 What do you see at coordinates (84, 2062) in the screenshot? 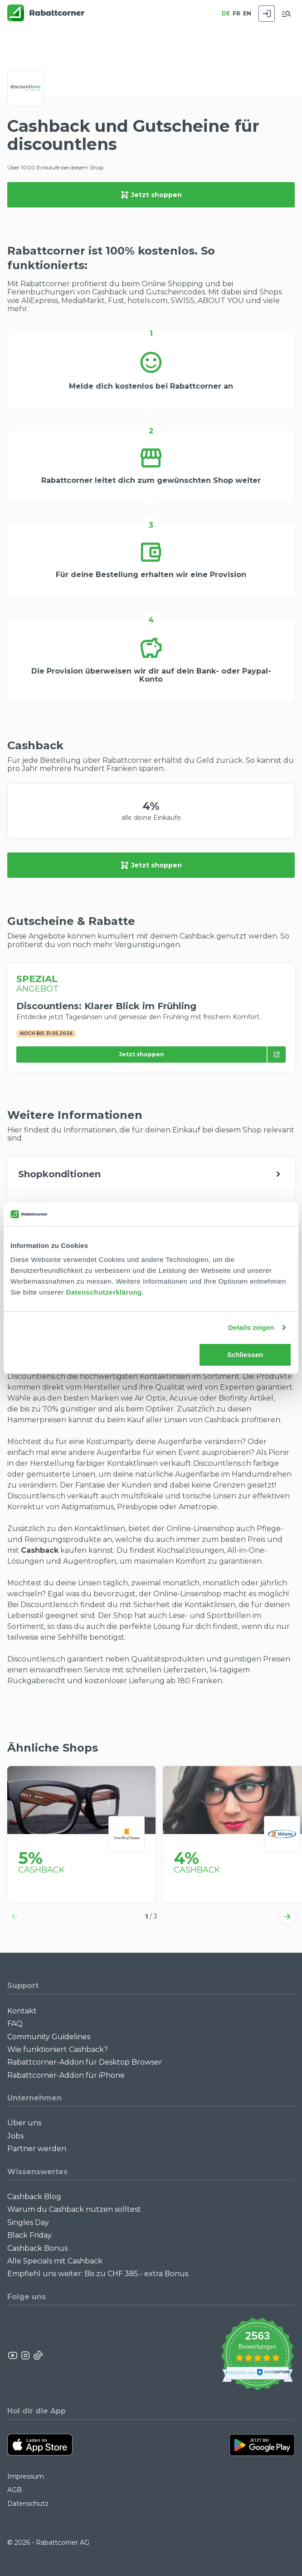
I see `Rabattcorner-Addon für Desktop Browser` at bounding box center [84, 2062].